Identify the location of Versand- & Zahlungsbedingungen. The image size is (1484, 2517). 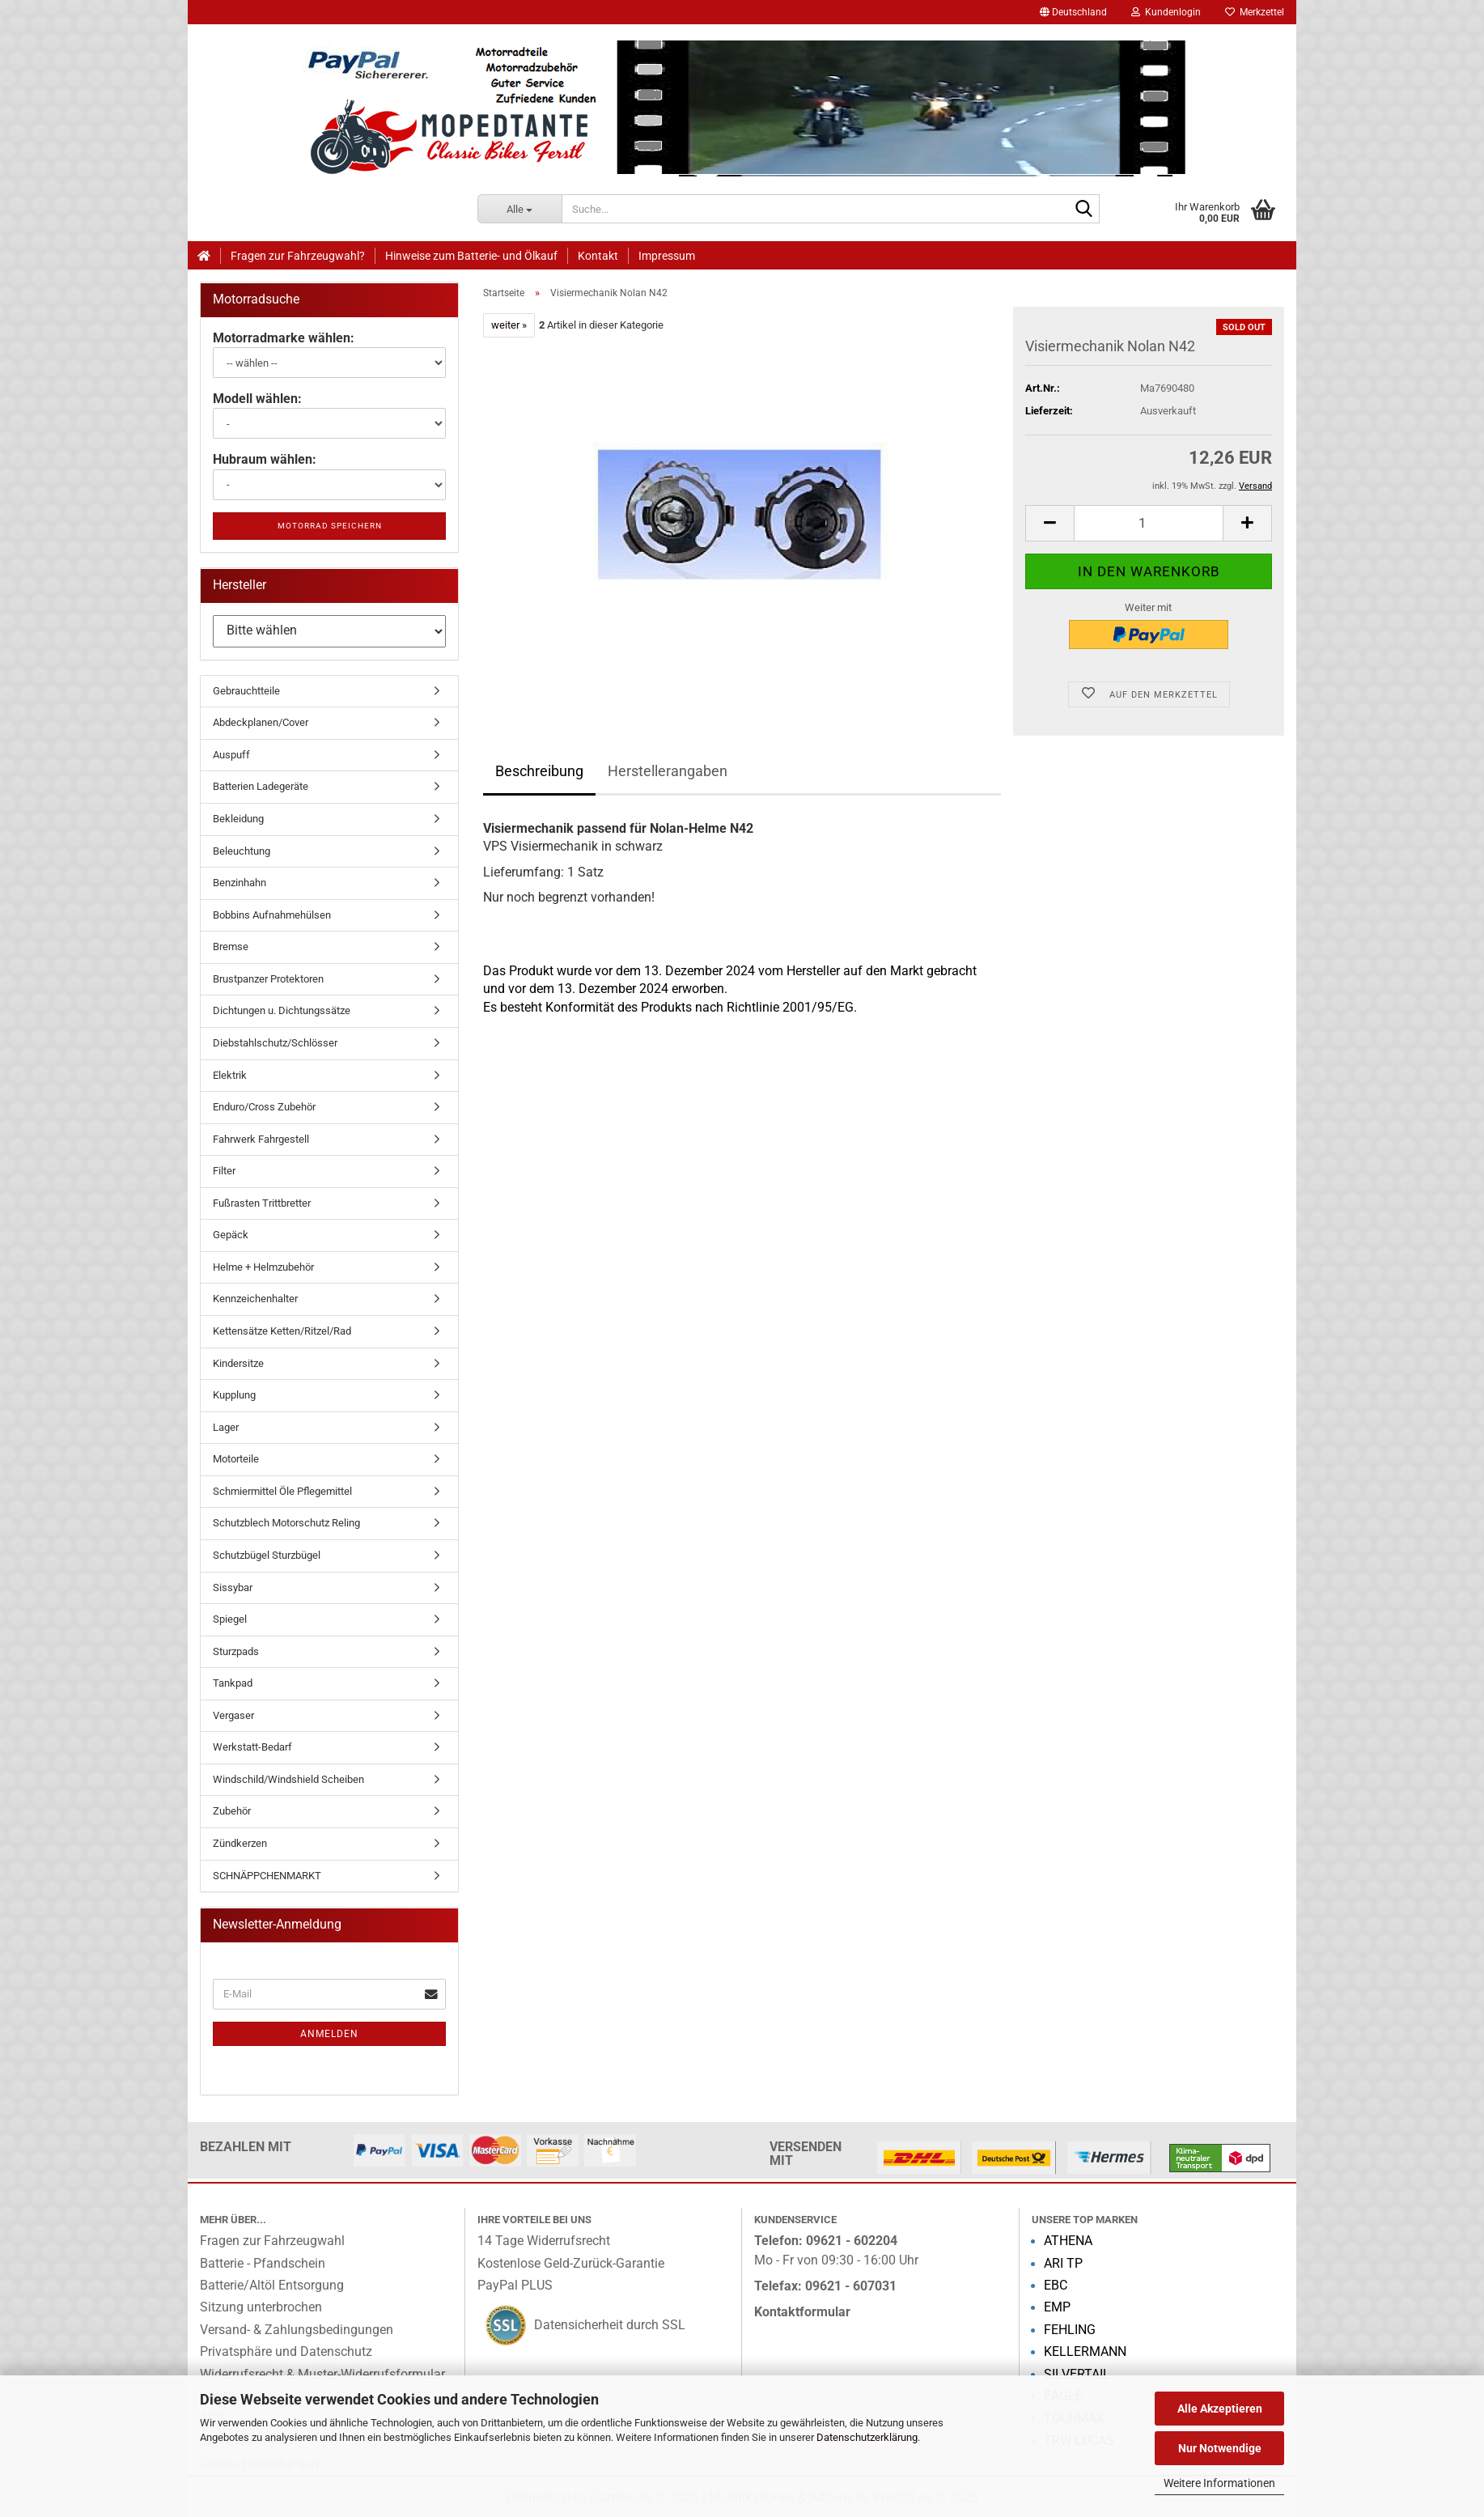
(296, 2330).